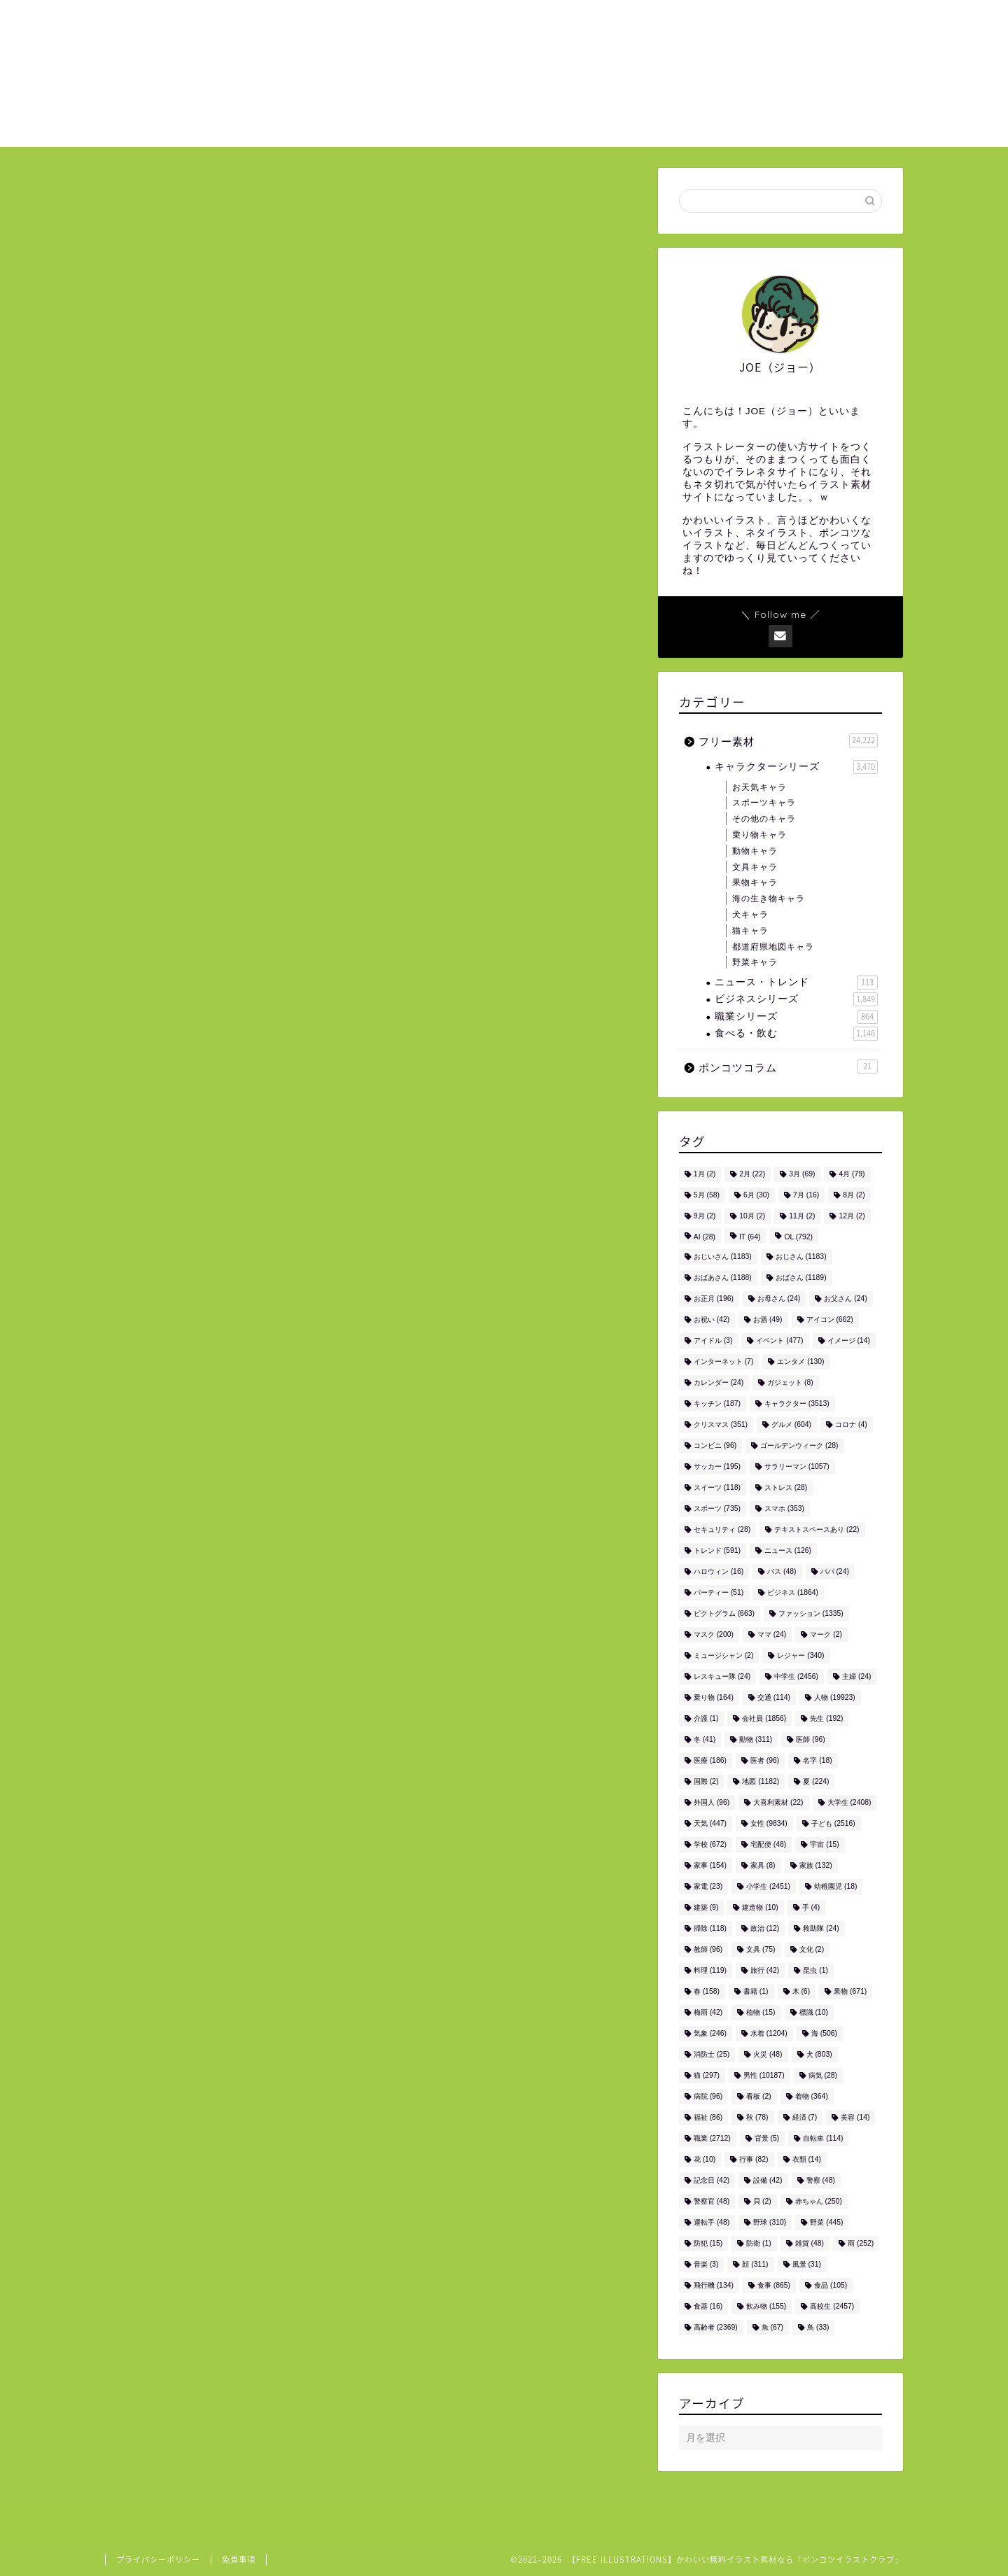 The height and width of the screenshot is (2576, 1008). What do you see at coordinates (809, 2243) in the screenshot?
I see `雑貨 [雑貨 (48個の項目)]` at bounding box center [809, 2243].